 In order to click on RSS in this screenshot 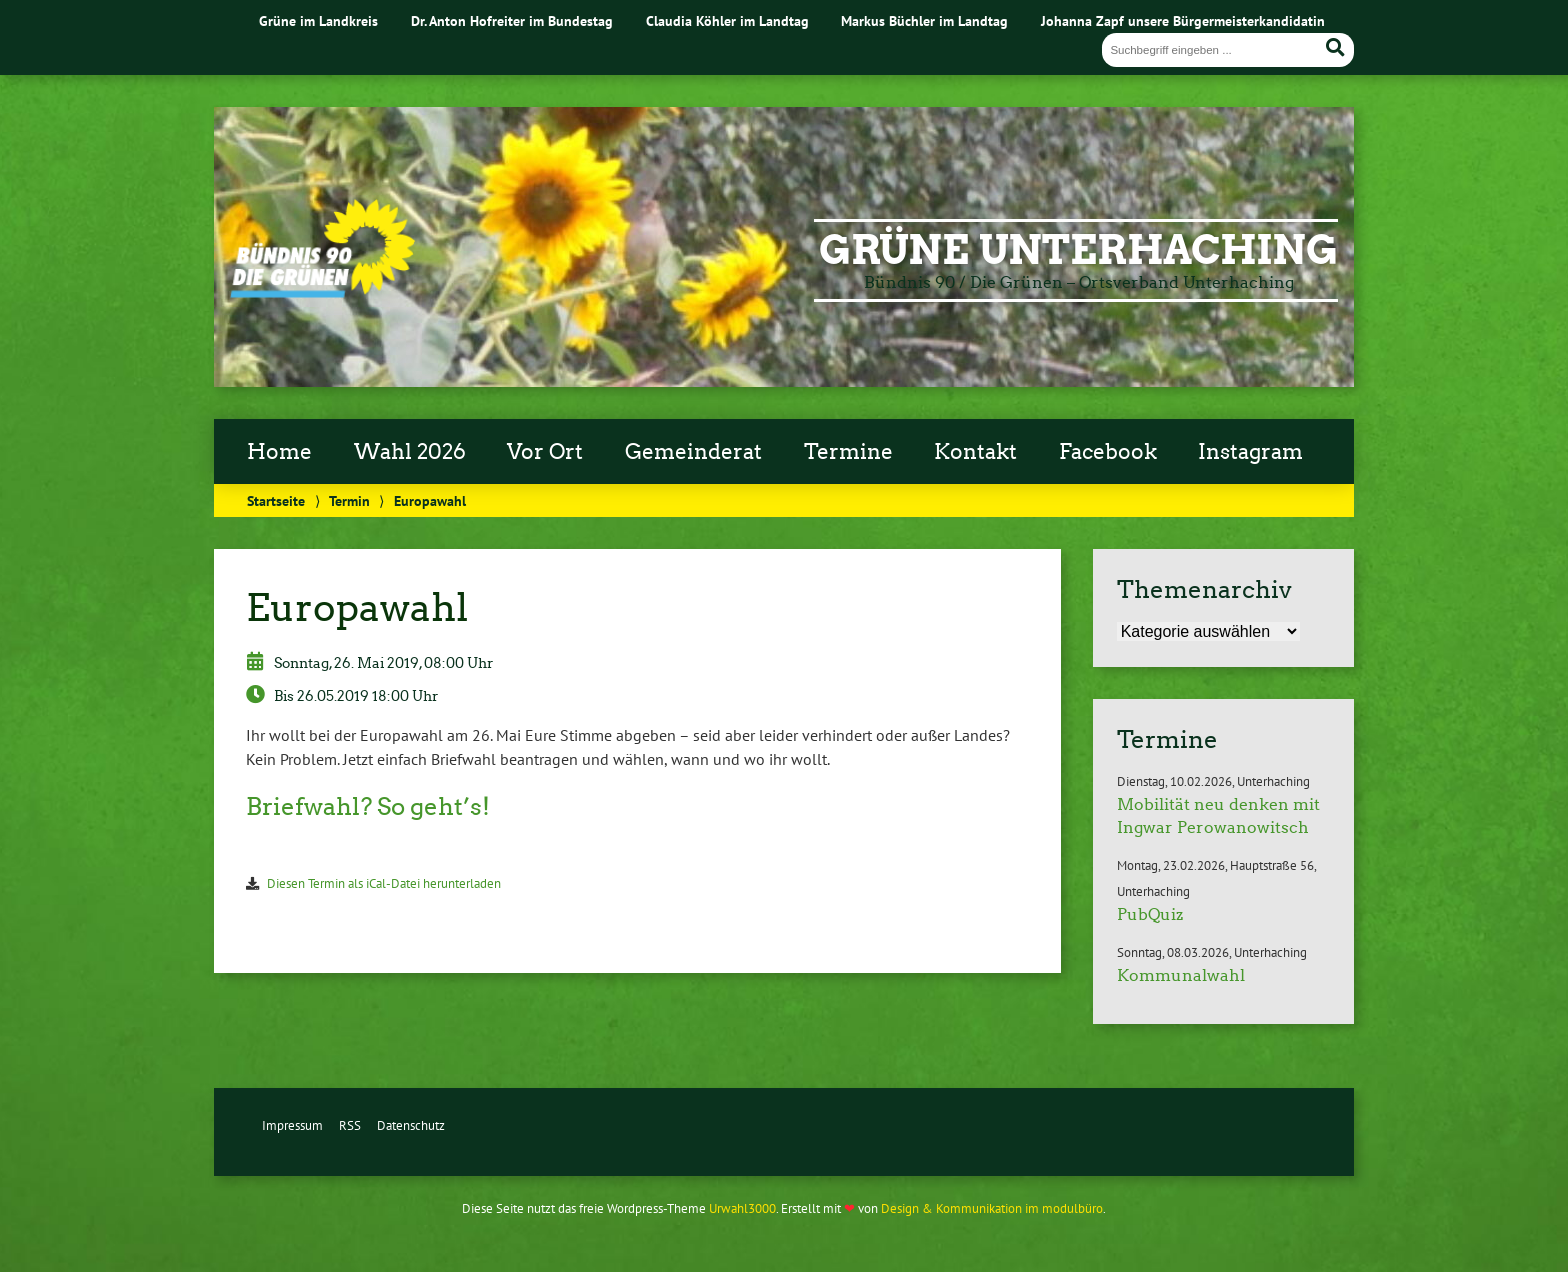, I will do `click(350, 1125)`.